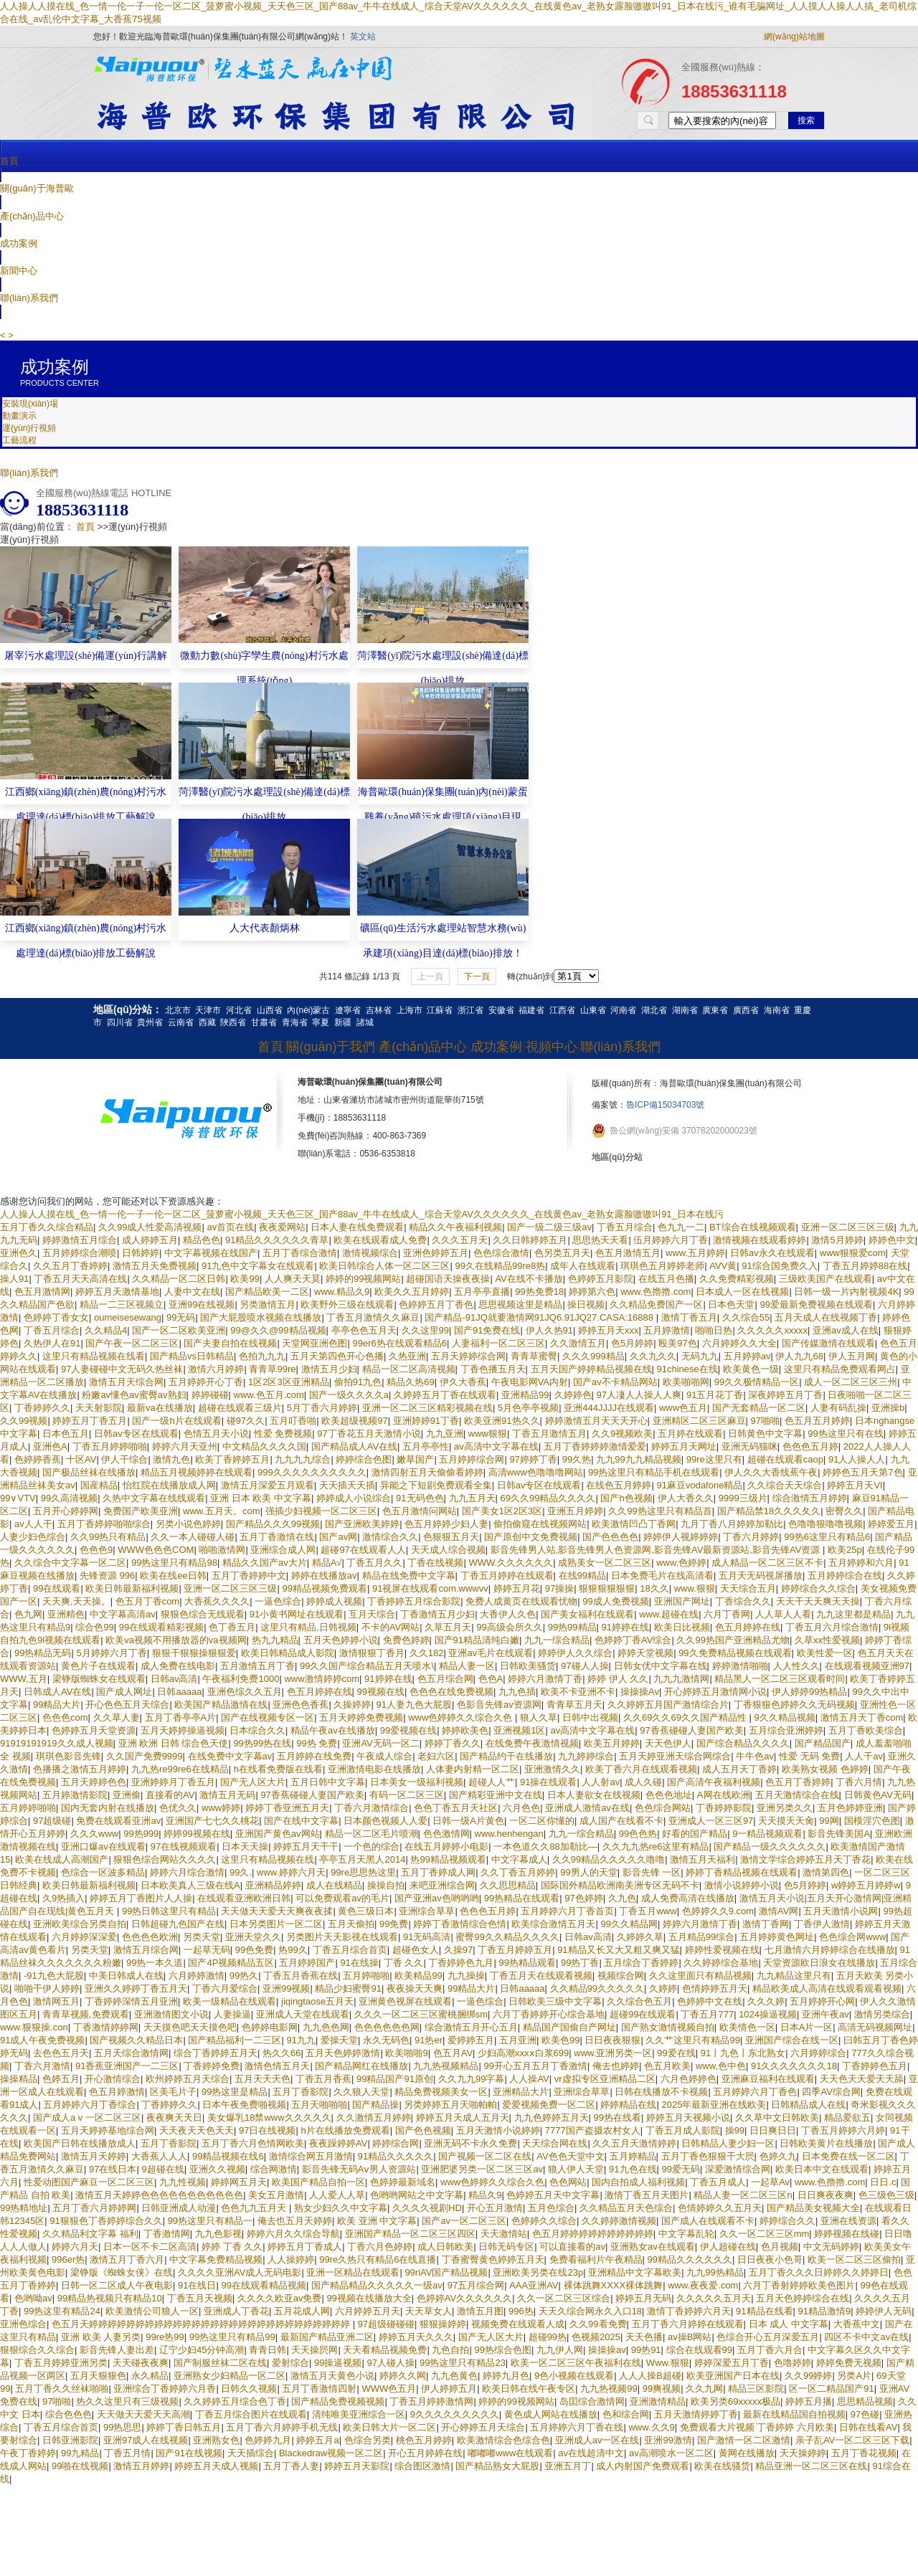  What do you see at coordinates (140, 1511) in the screenshot?
I see `免费国产欧美亚洲` at bounding box center [140, 1511].